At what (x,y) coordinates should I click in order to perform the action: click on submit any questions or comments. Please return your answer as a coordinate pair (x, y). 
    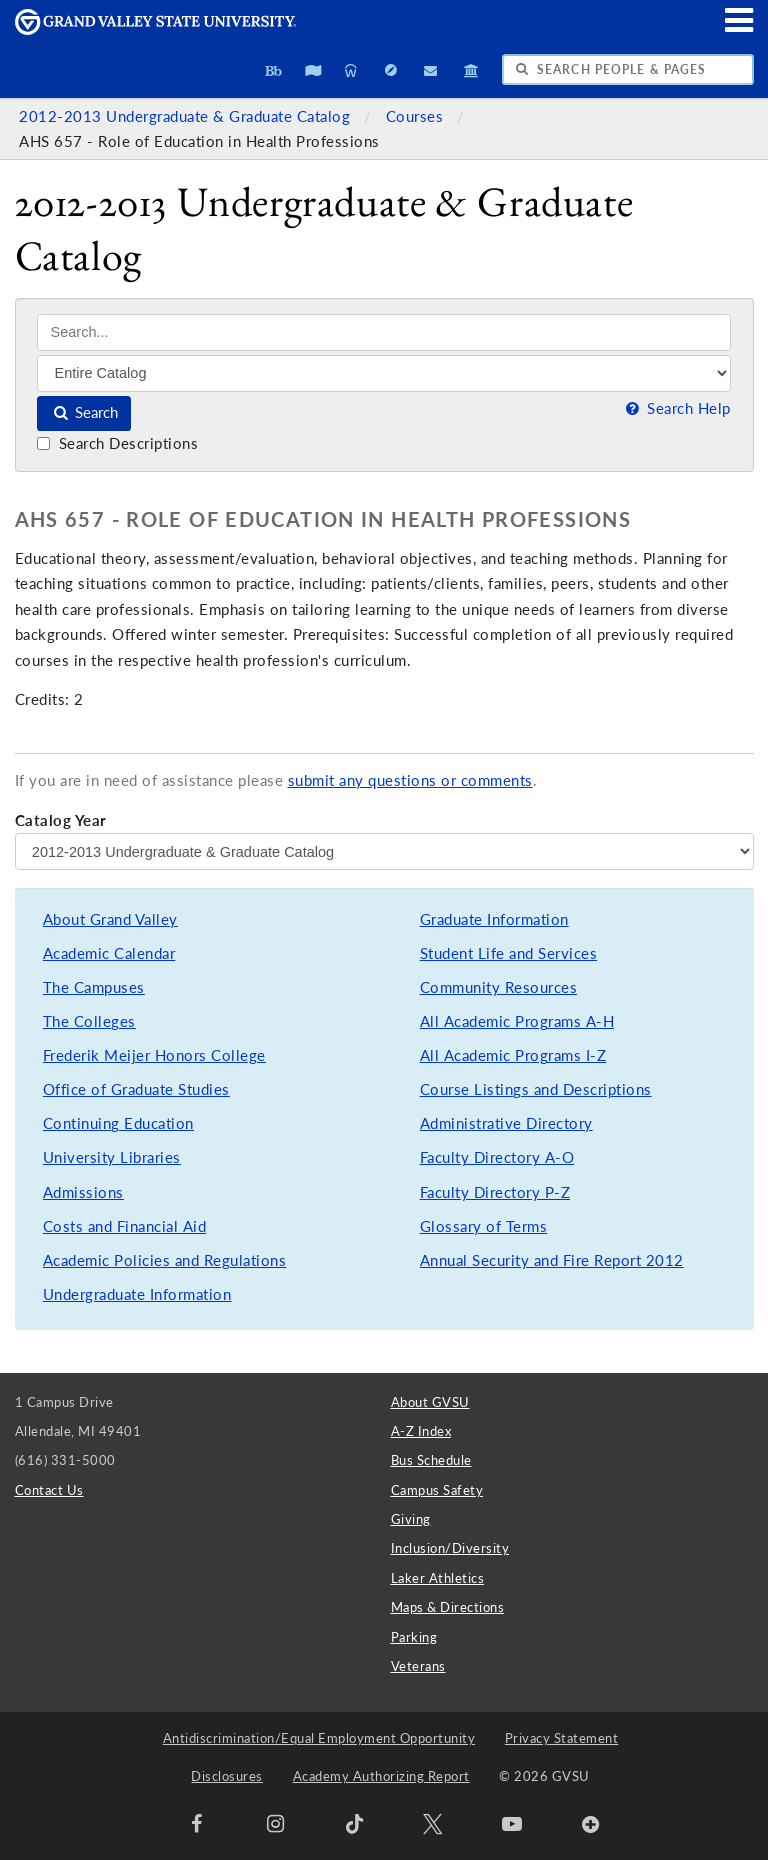
    Looking at the image, I should click on (410, 780).